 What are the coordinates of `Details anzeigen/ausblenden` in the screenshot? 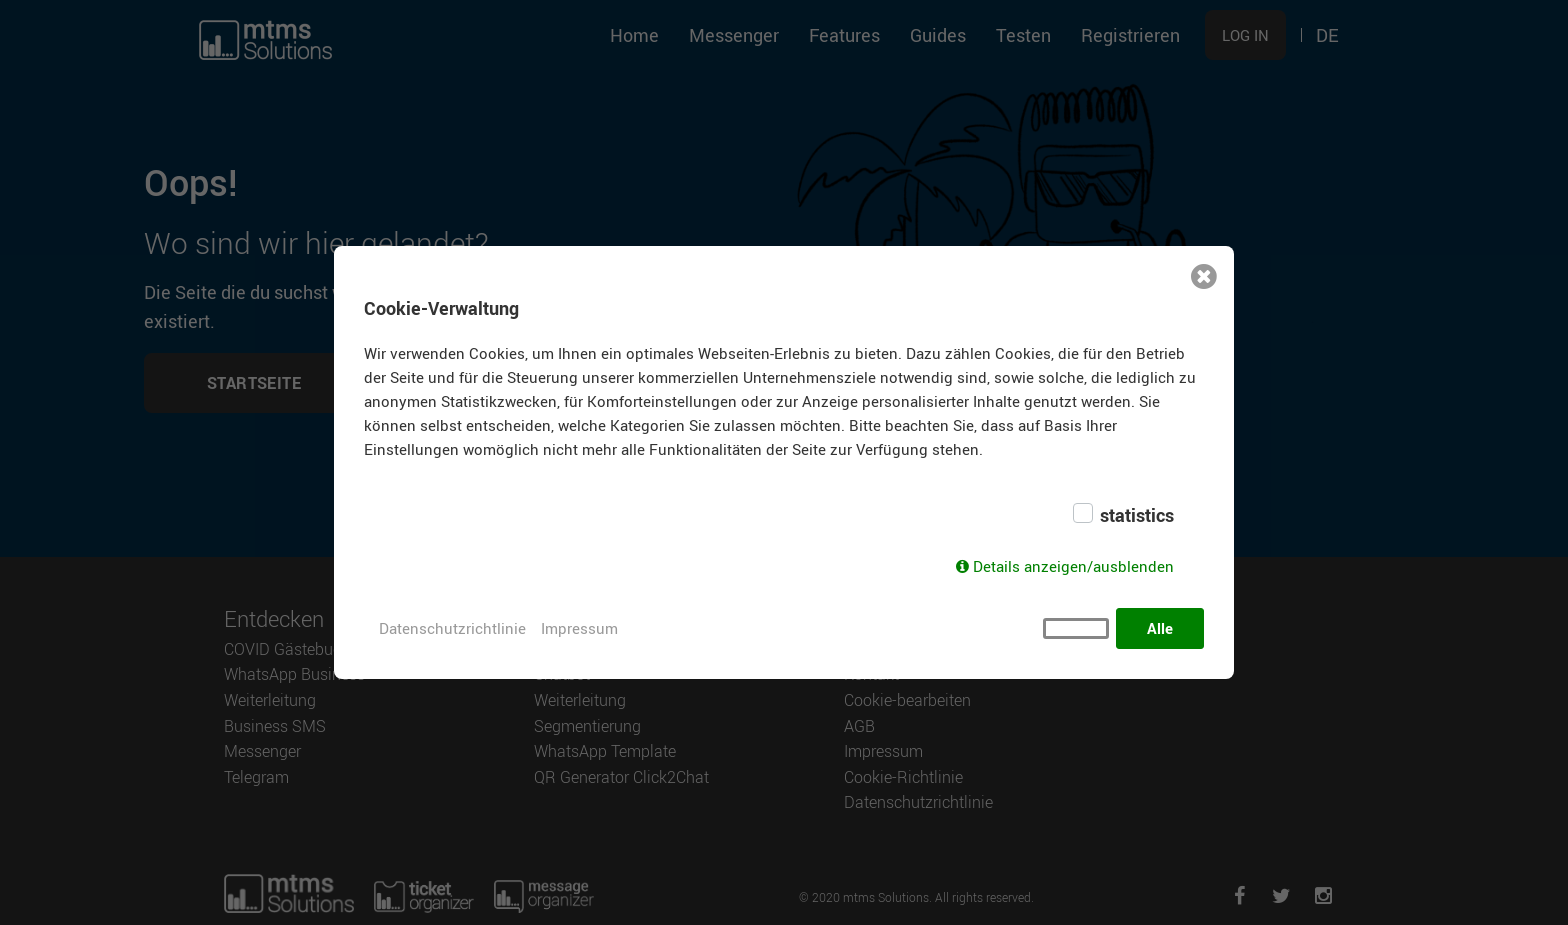 It's located at (1073, 566).